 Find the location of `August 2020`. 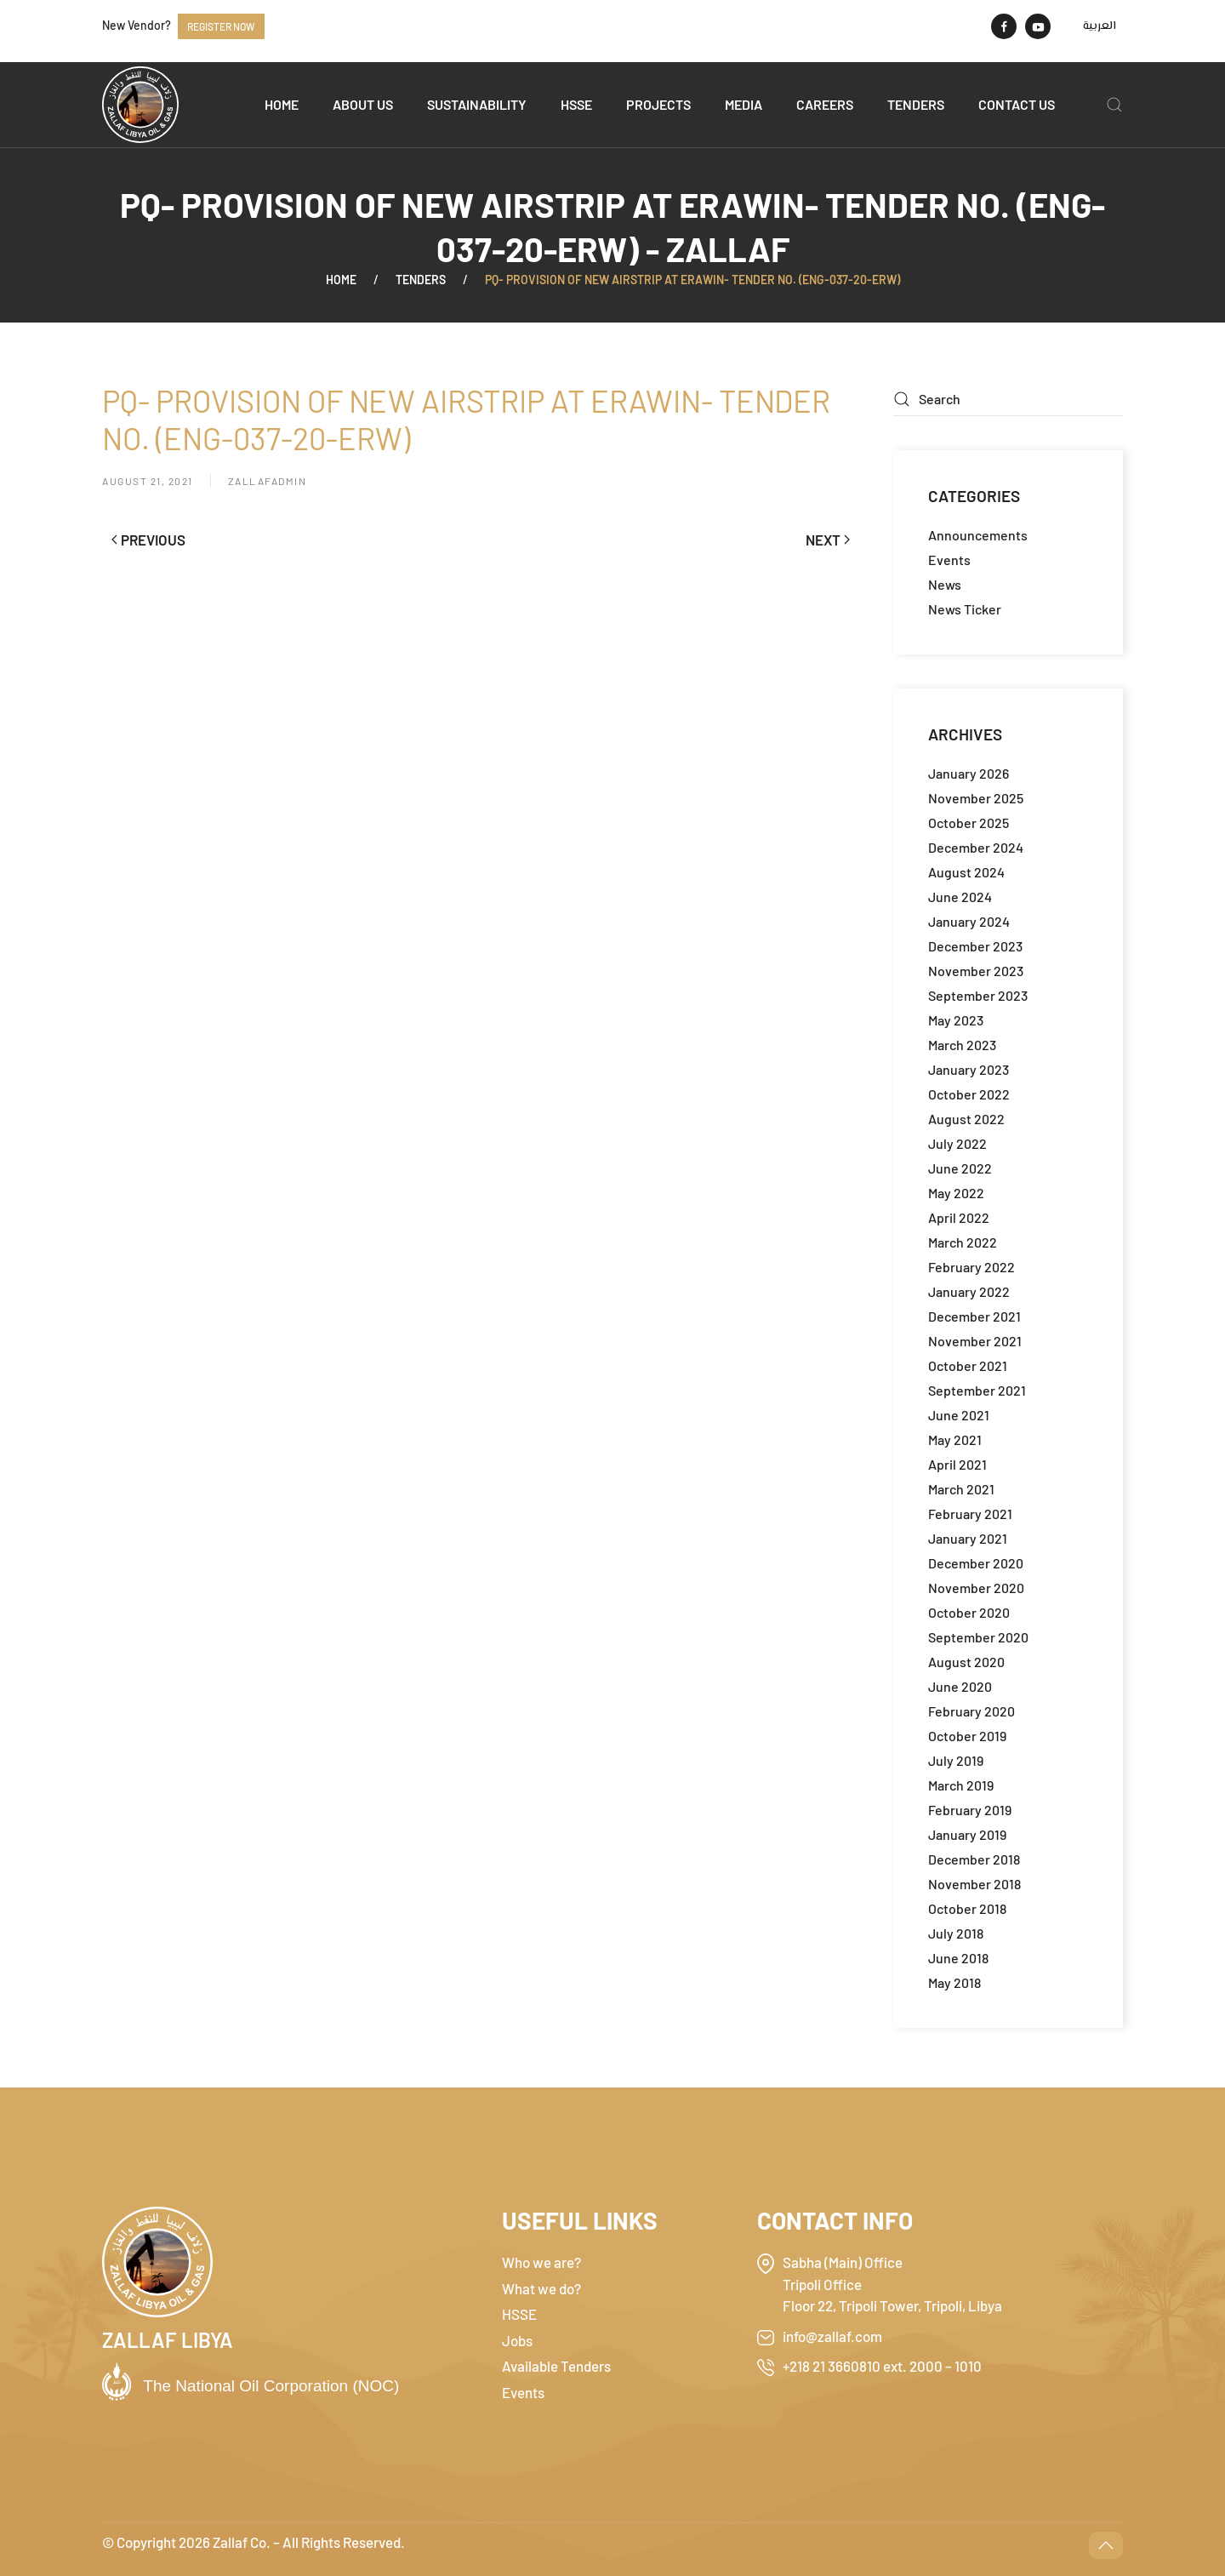

August 2020 is located at coordinates (966, 1662).